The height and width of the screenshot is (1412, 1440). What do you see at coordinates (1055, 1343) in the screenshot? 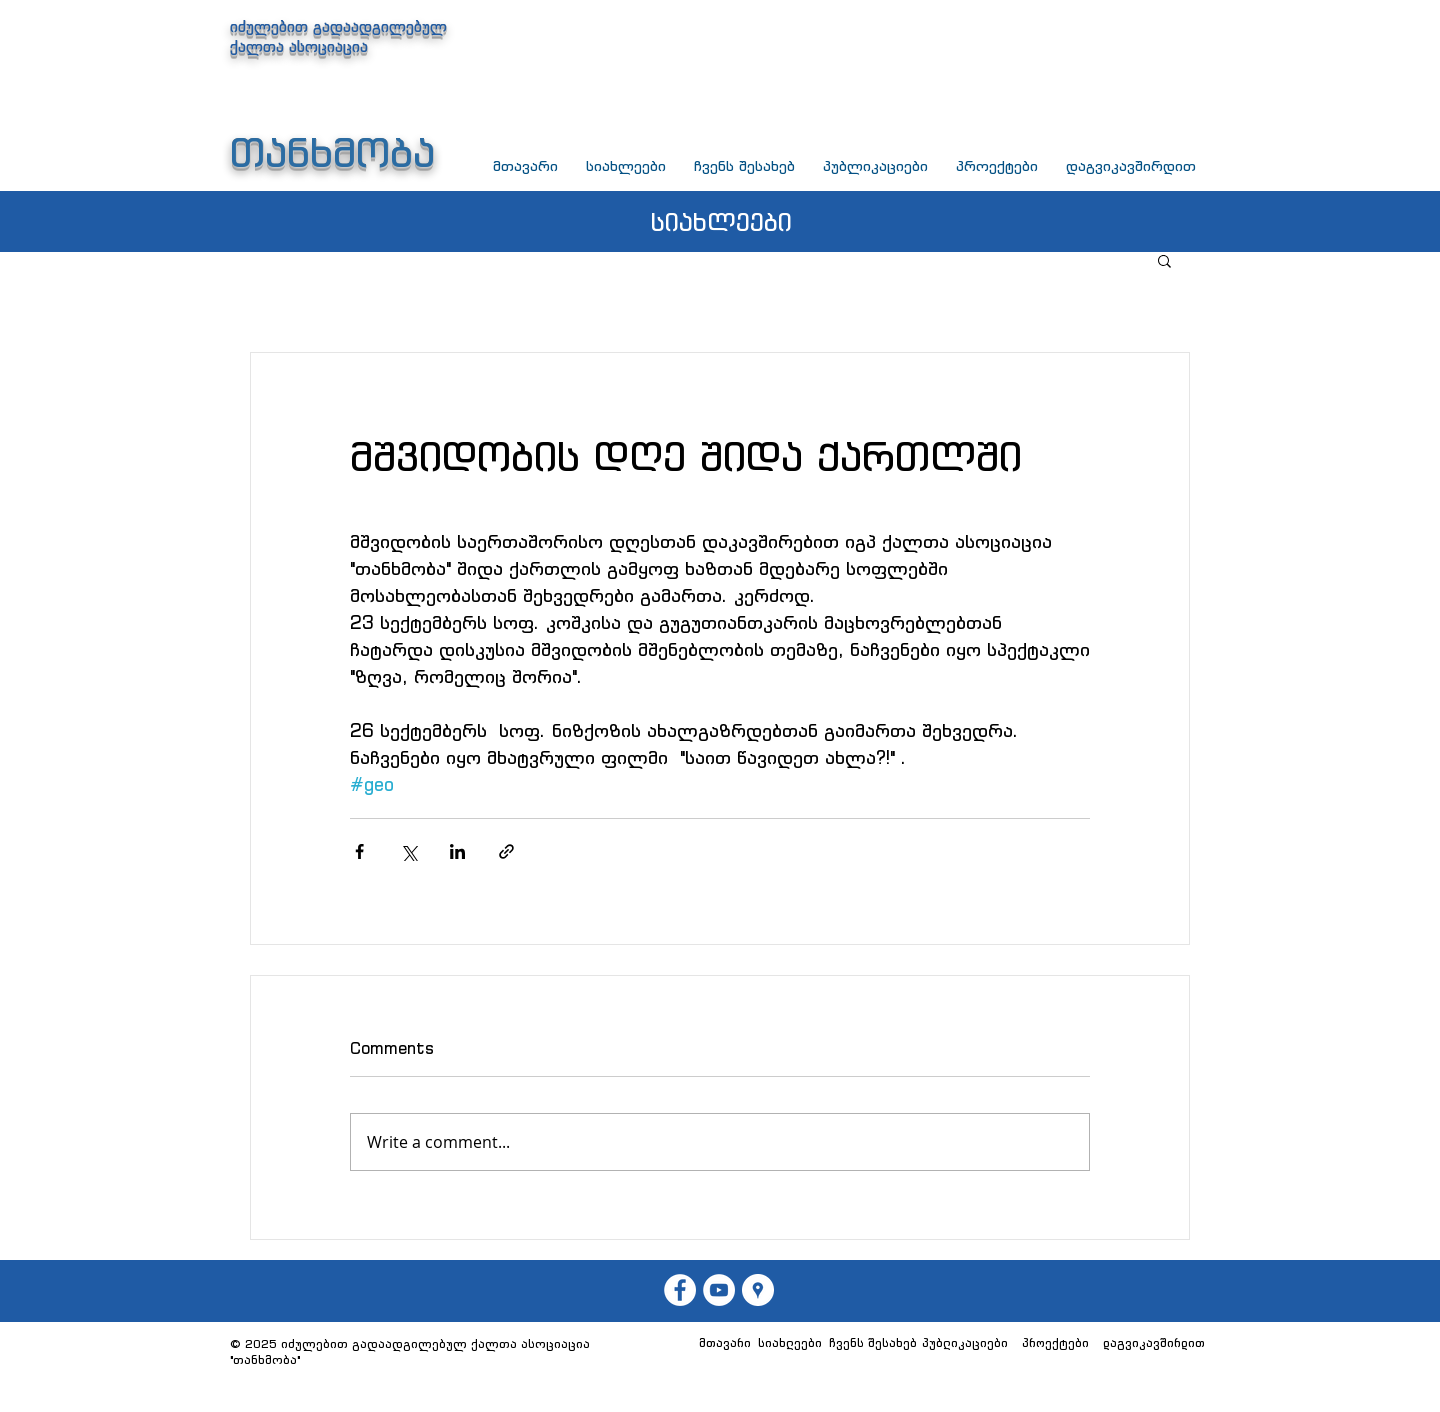
I see `[პროექტები]` at bounding box center [1055, 1343].